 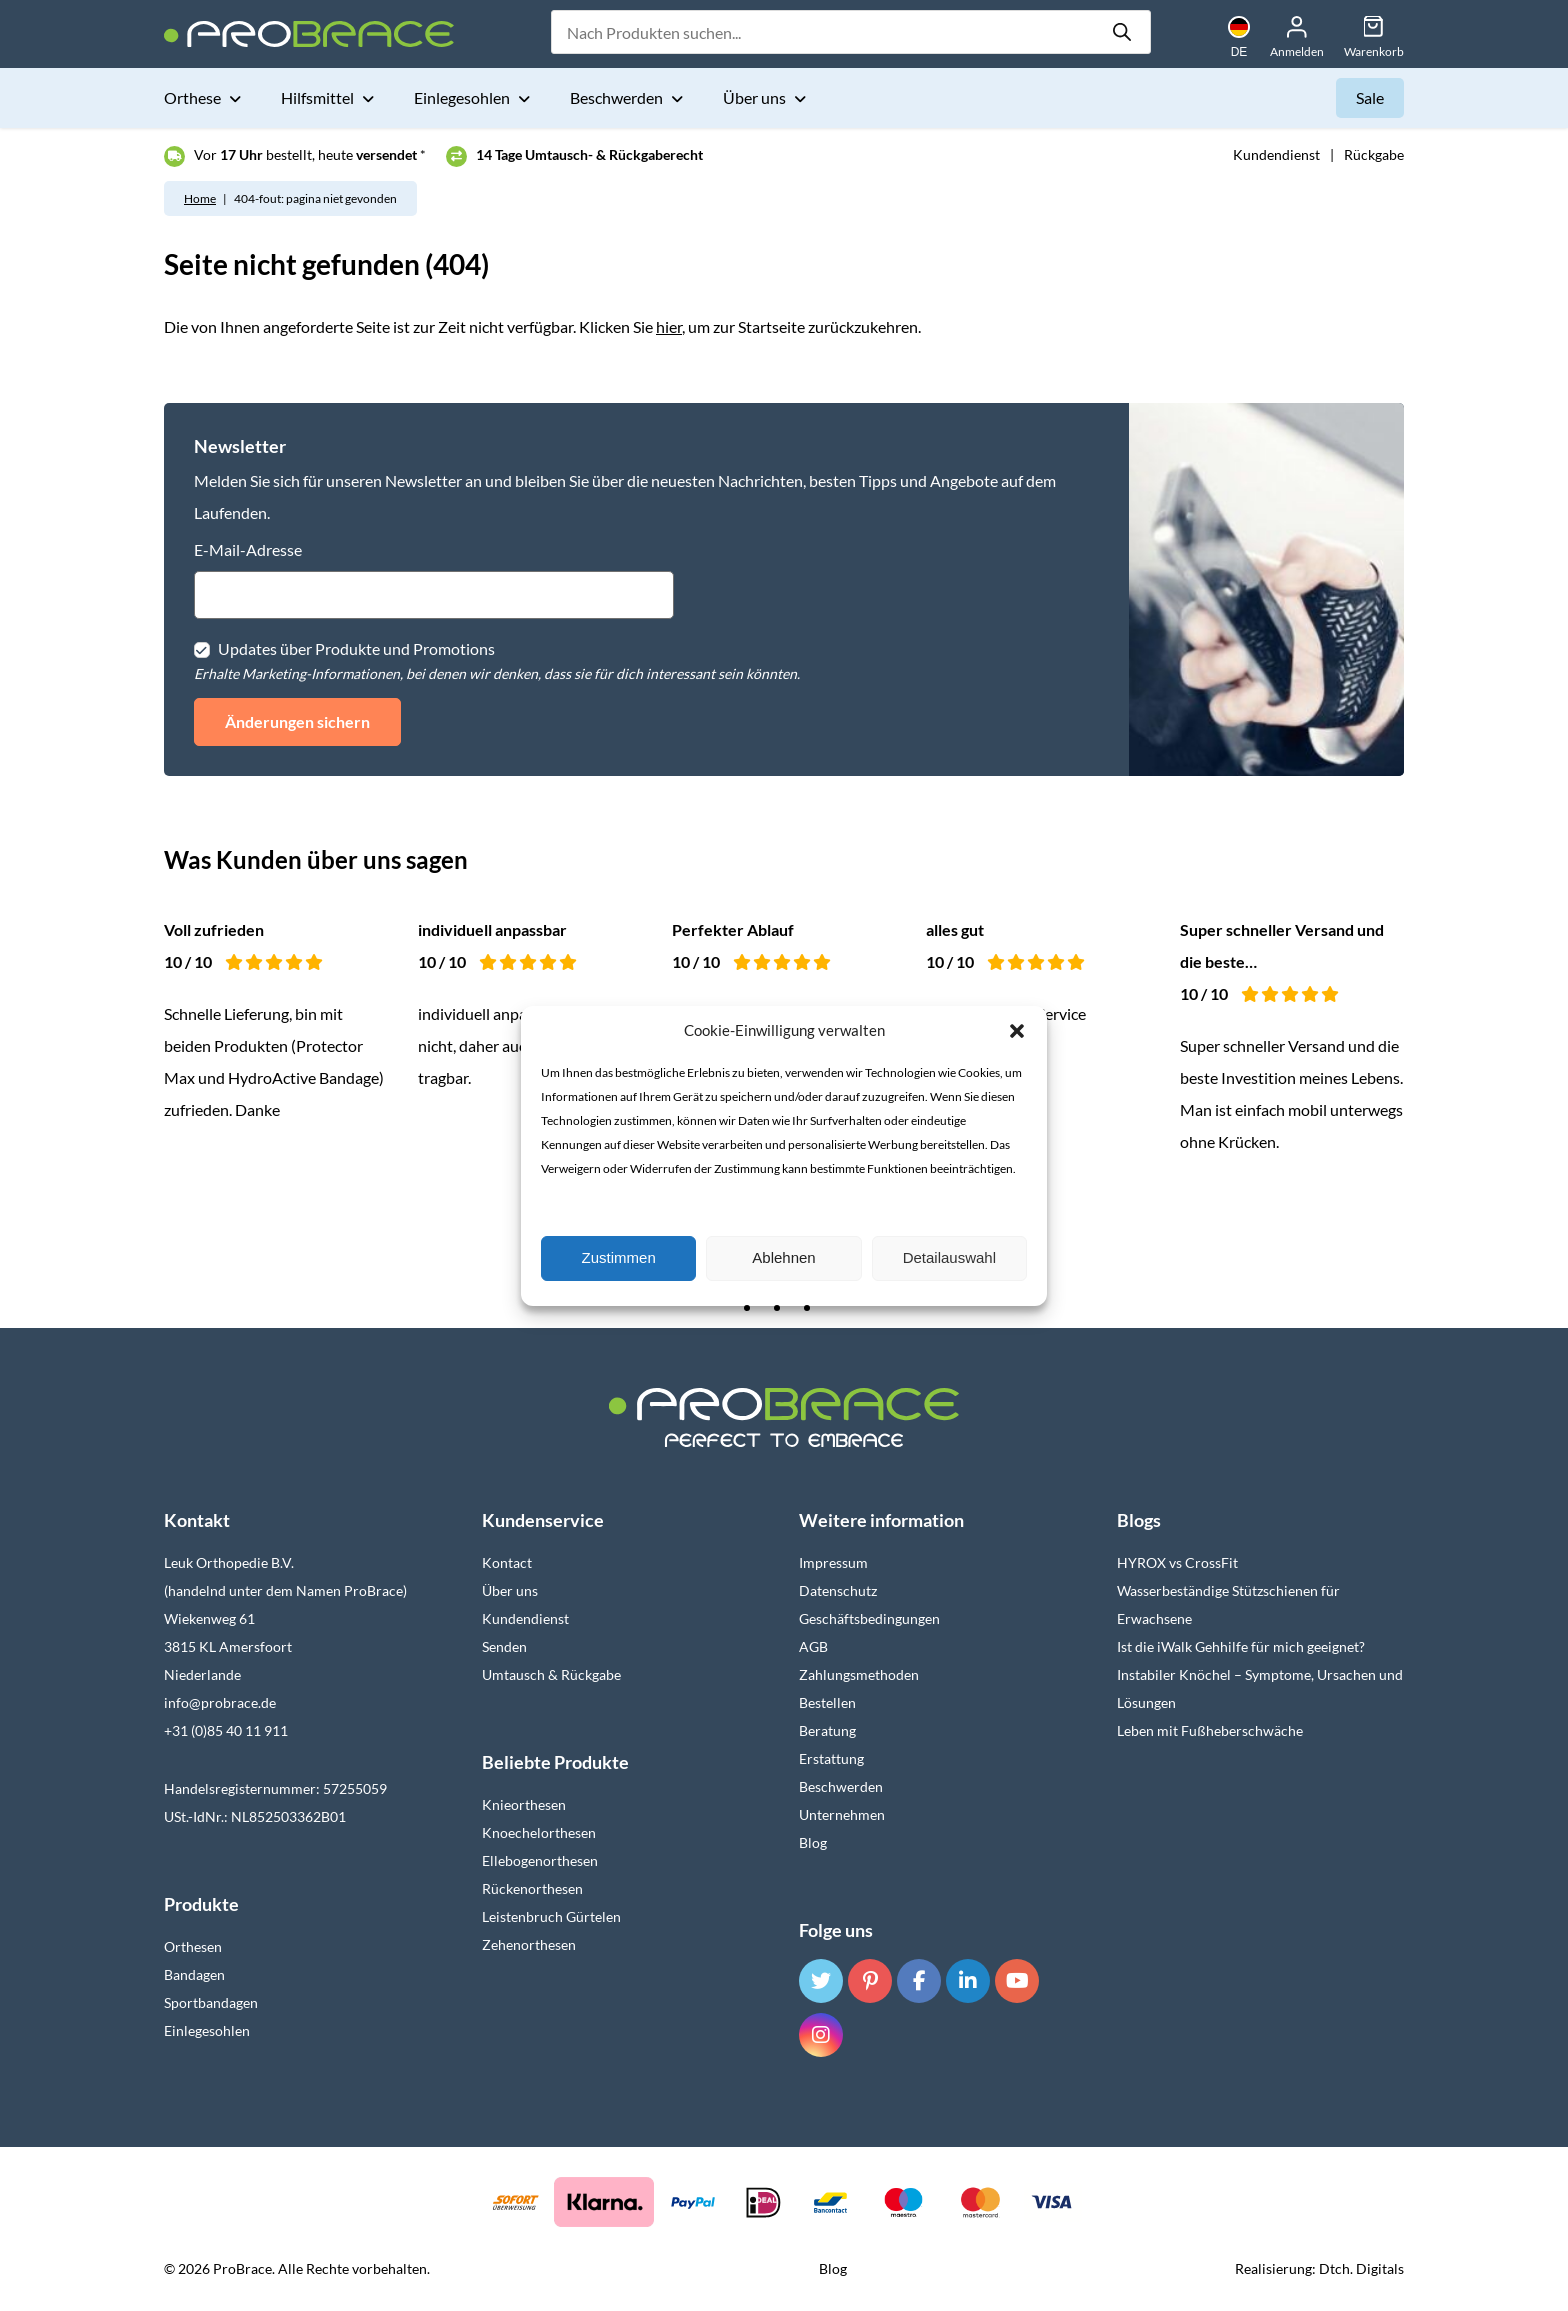 What do you see at coordinates (813, 1842) in the screenshot?
I see `Blog` at bounding box center [813, 1842].